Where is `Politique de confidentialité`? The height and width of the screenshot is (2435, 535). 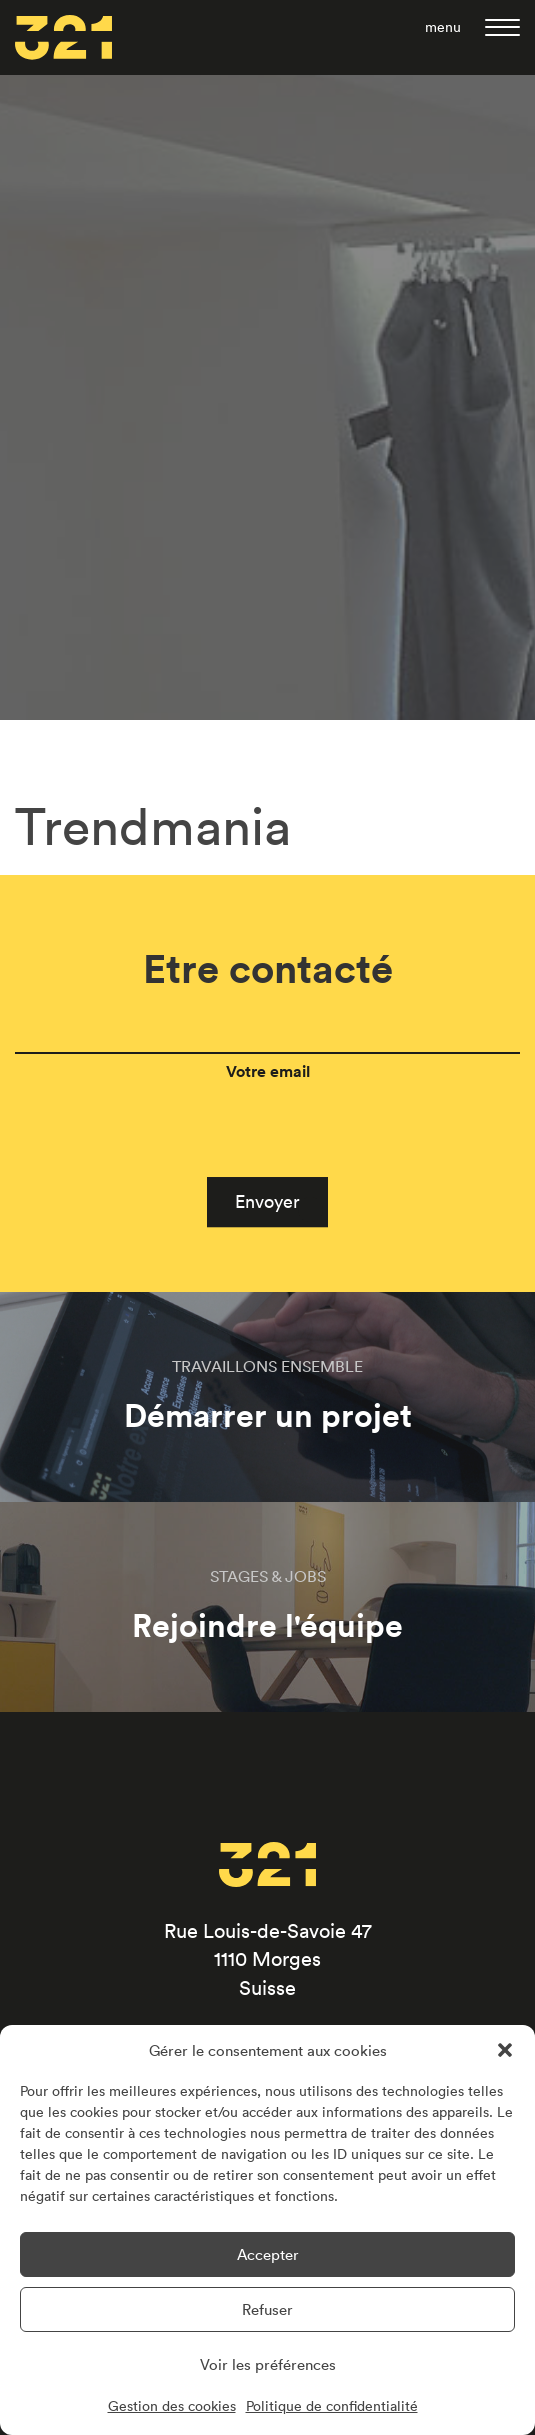 Politique de confidentialité is located at coordinates (332, 2406).